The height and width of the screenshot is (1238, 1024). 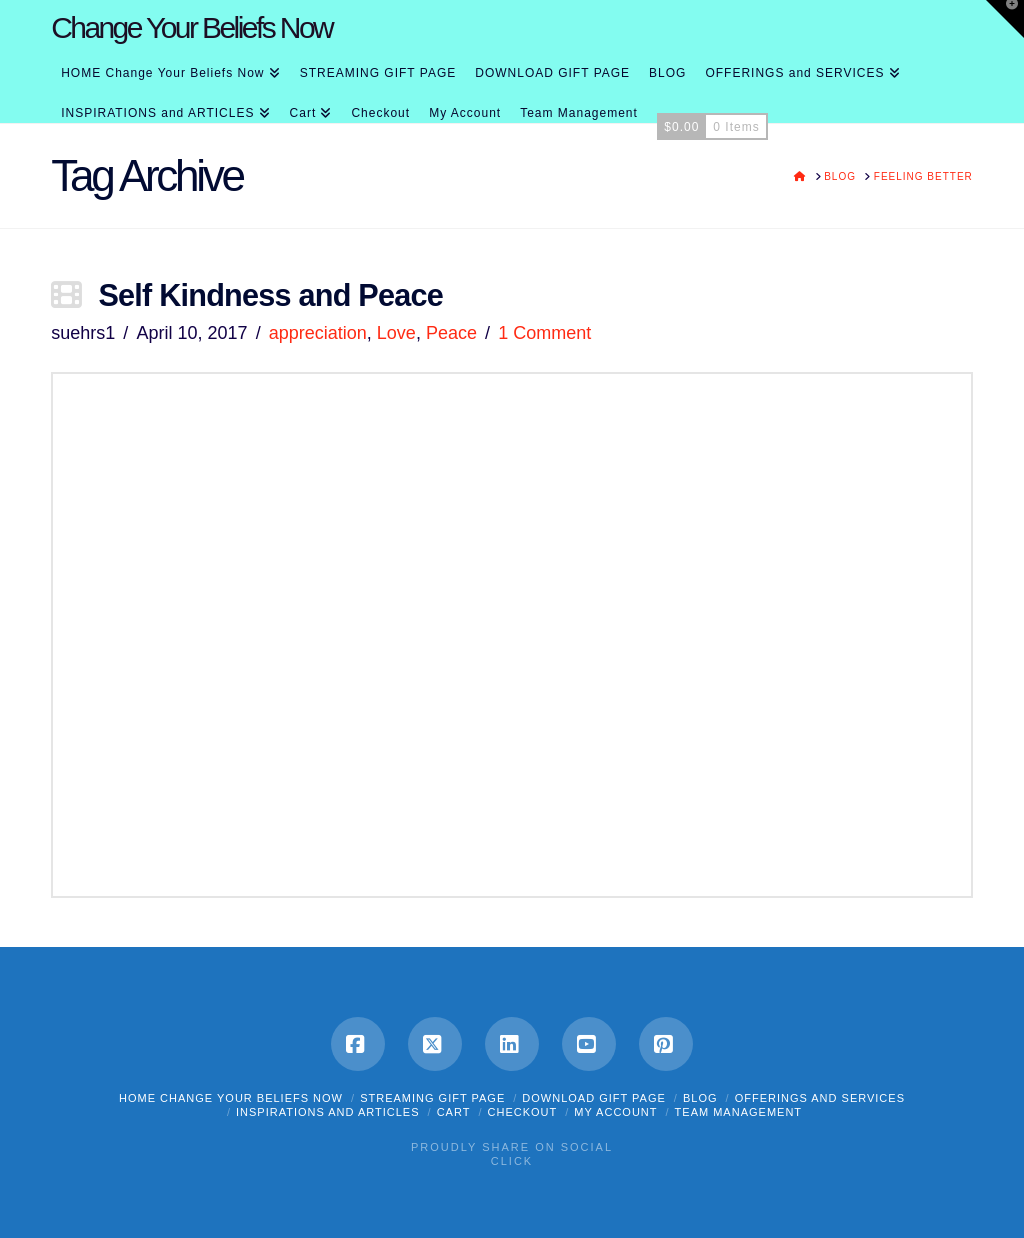 I want to click on appreciation, so click(x=318, y=333).